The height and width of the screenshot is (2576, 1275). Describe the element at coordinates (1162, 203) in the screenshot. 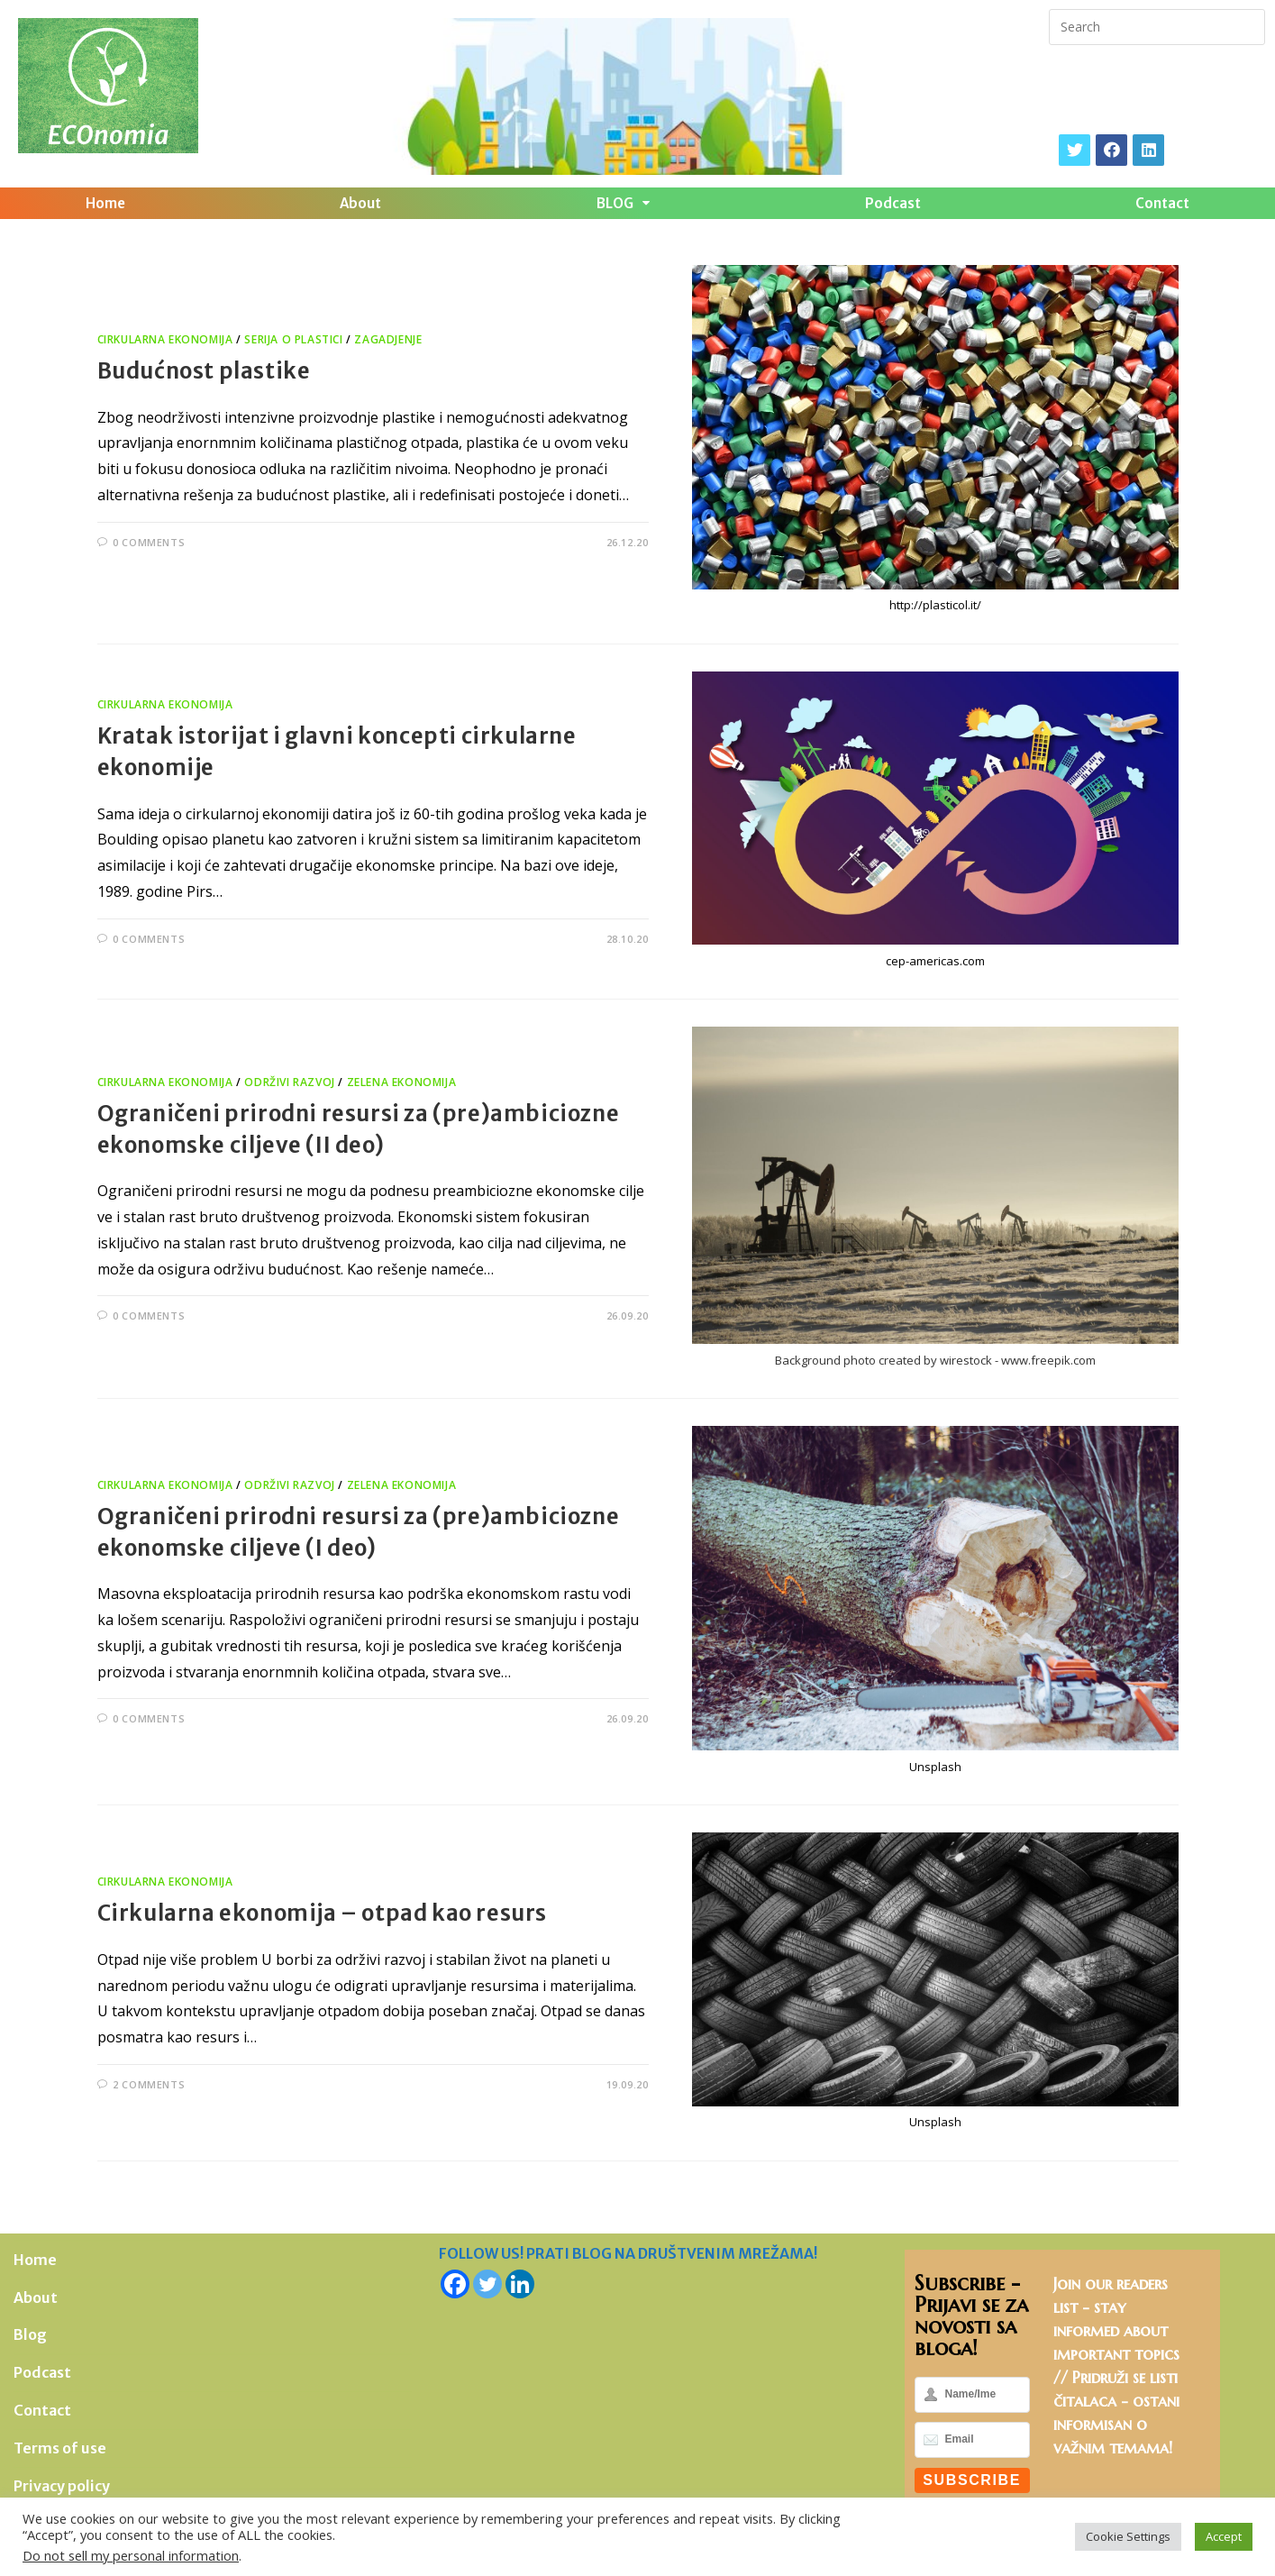

I see `Contact` at that location.